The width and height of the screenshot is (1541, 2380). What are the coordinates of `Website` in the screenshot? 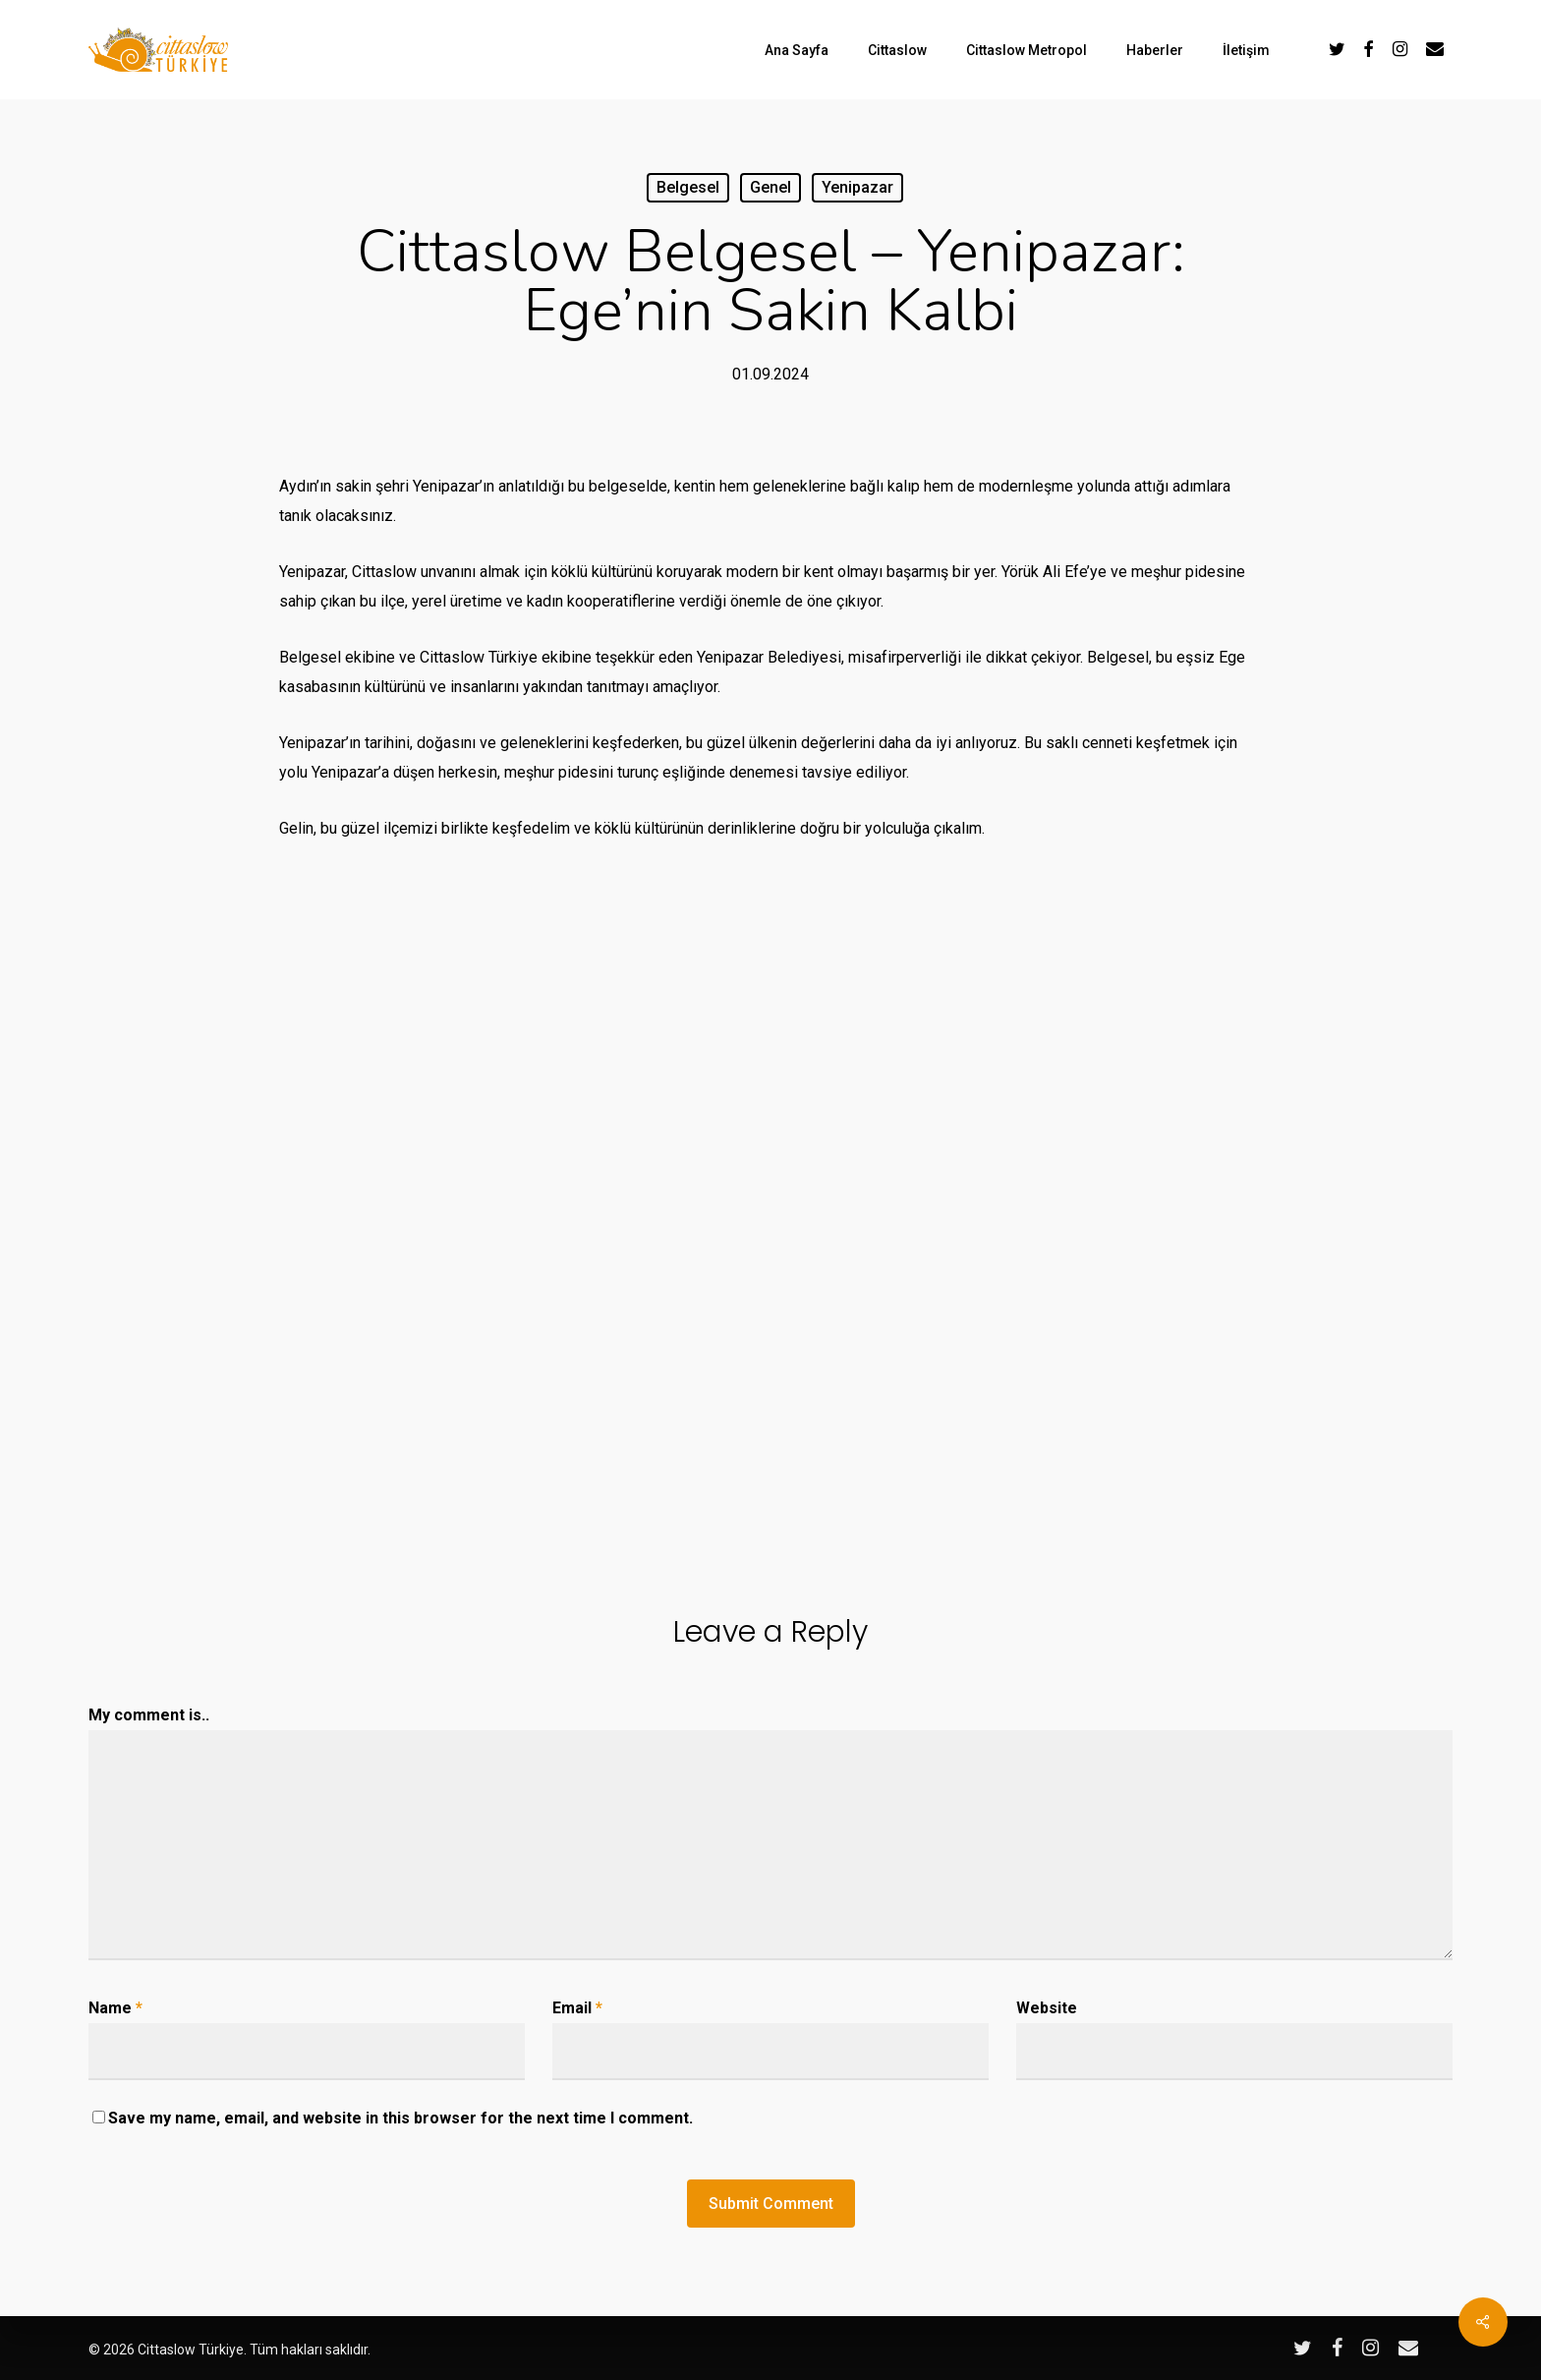 It's located at (1046, 2008).